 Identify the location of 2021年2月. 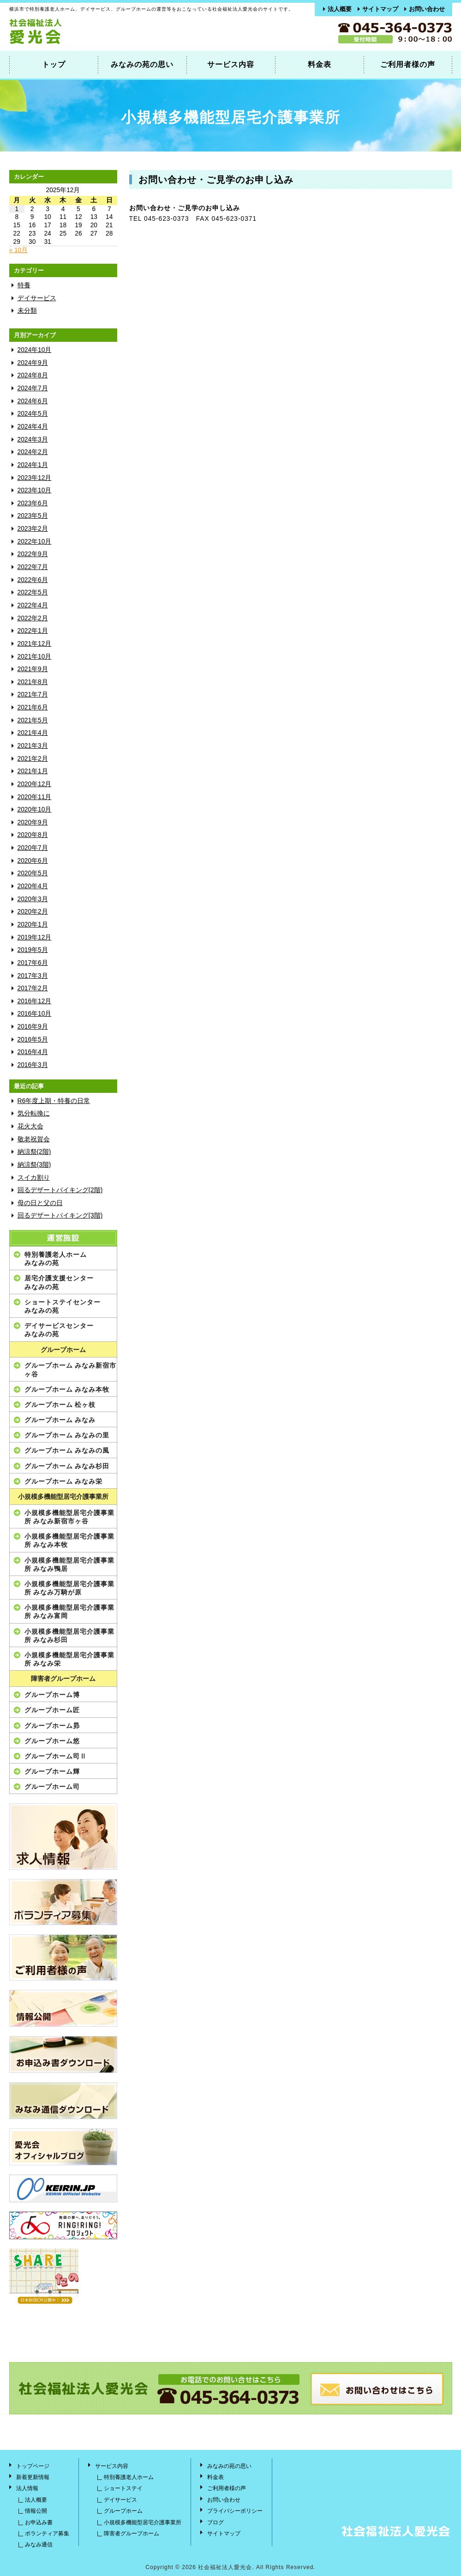
(33, 758).